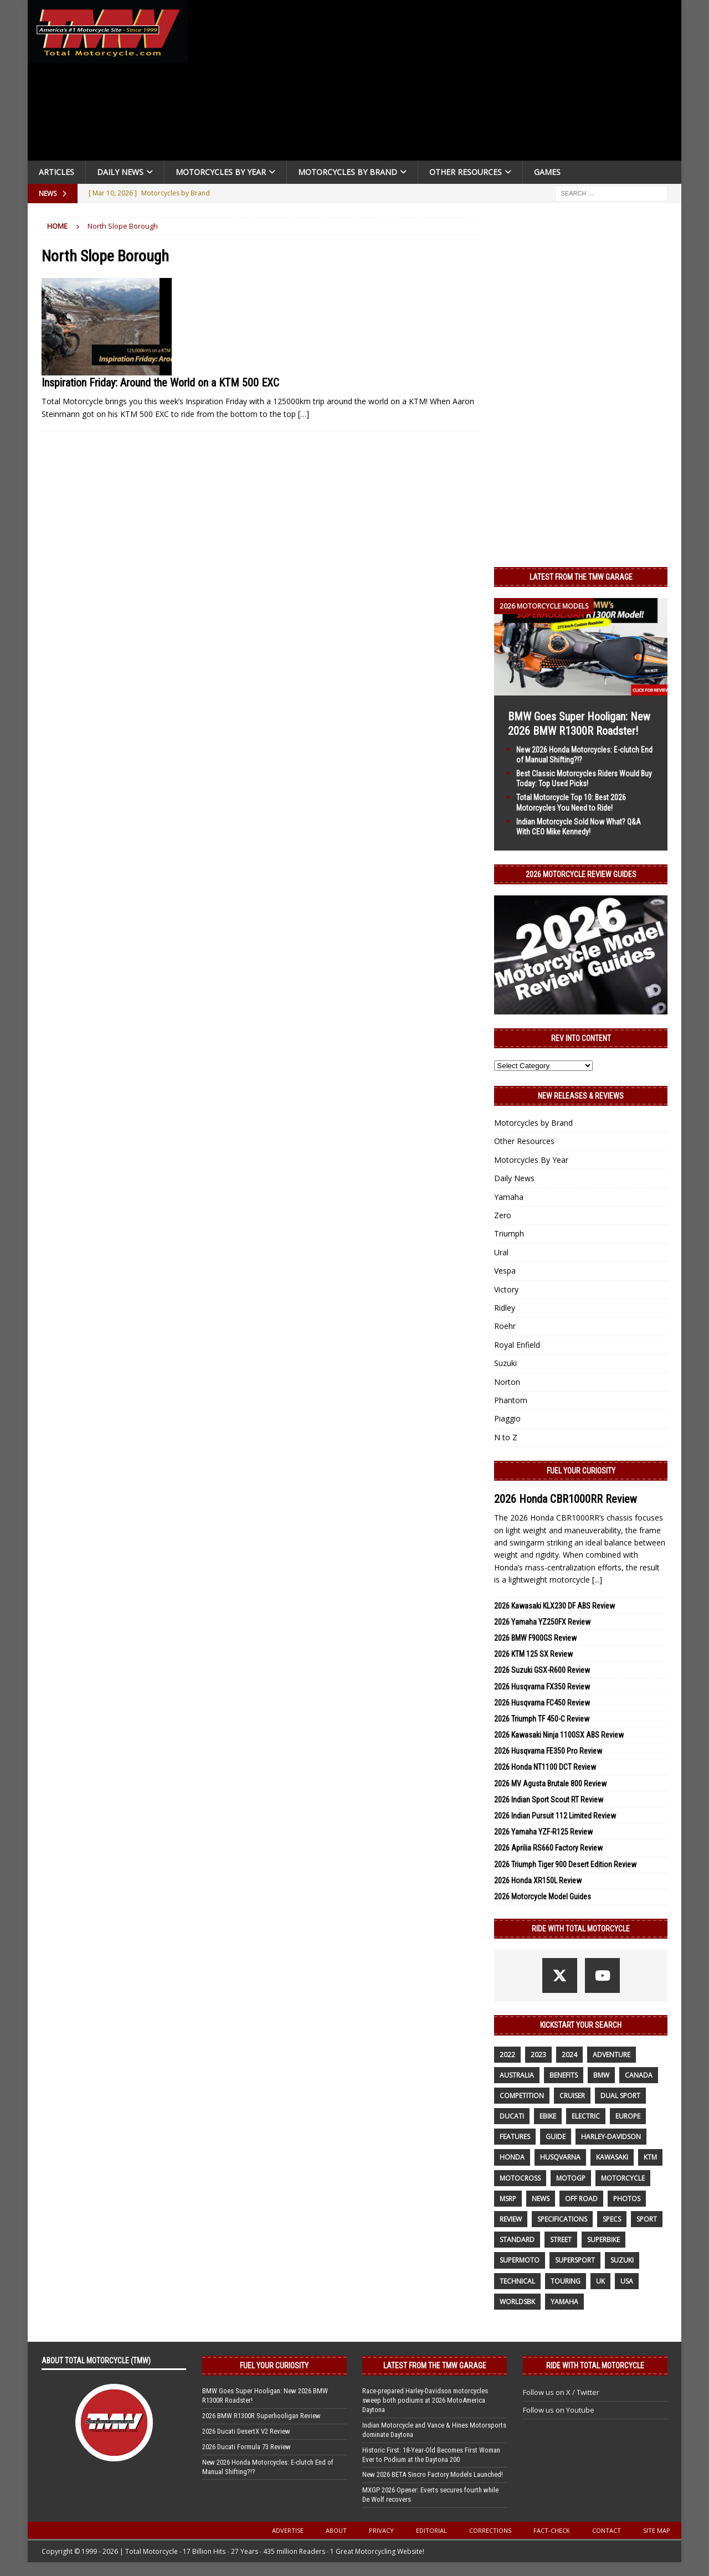 The height and width of the screenshot is (2576, 709). Describe the element at coordinates (542, 1896) in the screenshot. I see `2026 Motorcycle Model Guides` at that location.